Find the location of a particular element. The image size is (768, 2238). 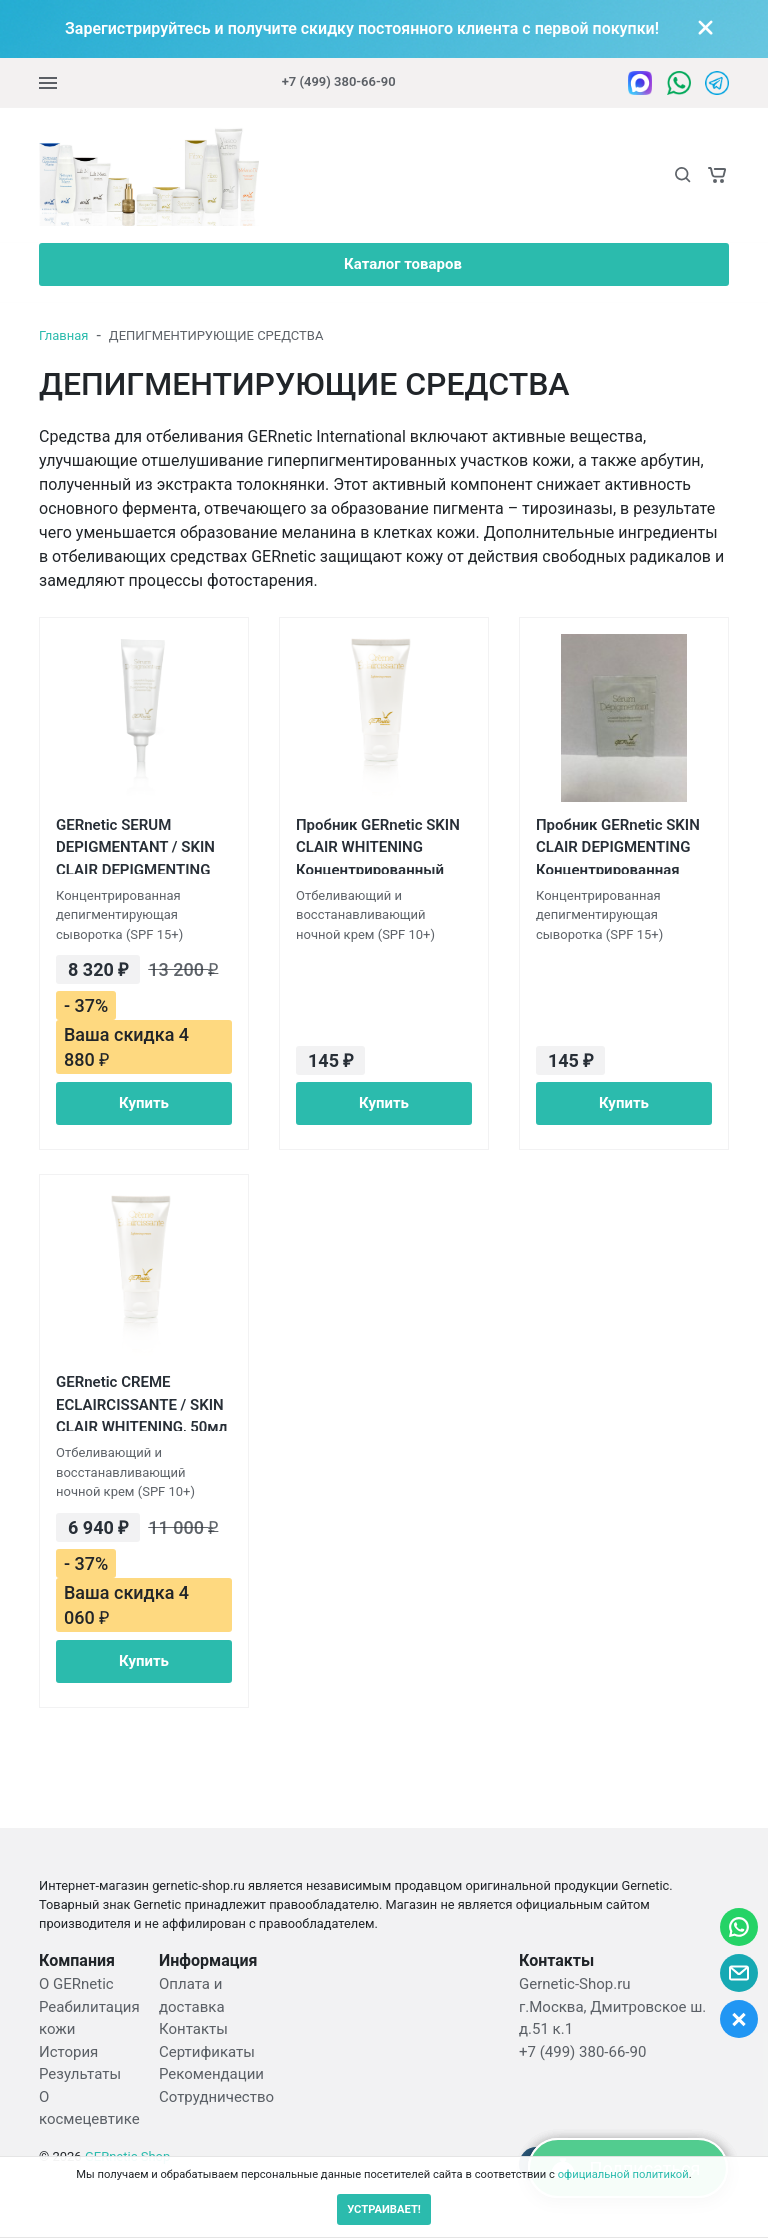

История is located at coordinates (68, 2052).